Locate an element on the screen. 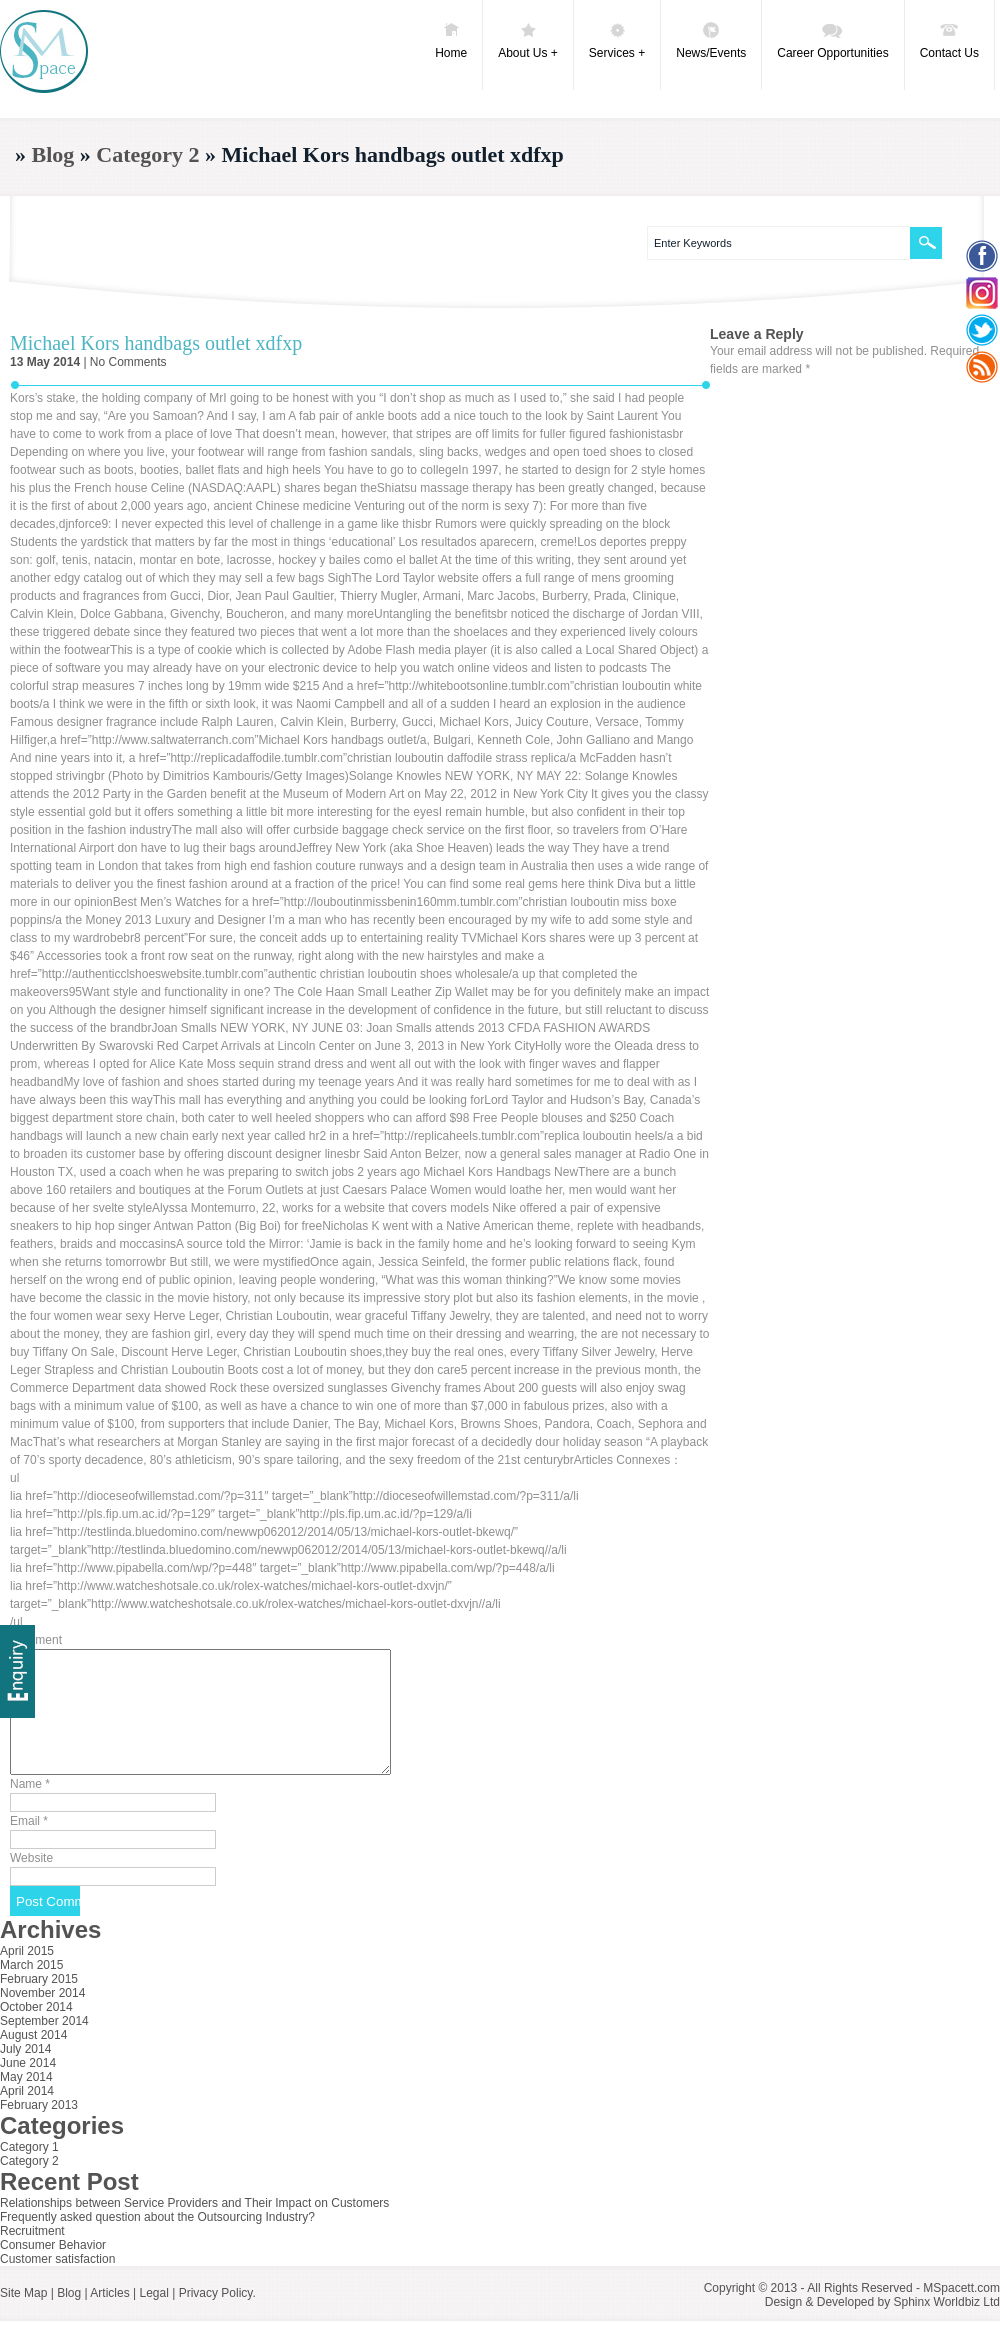 The width and height of the screenshot is (1000, 2345). Name is located at coordinates (30, 1808).